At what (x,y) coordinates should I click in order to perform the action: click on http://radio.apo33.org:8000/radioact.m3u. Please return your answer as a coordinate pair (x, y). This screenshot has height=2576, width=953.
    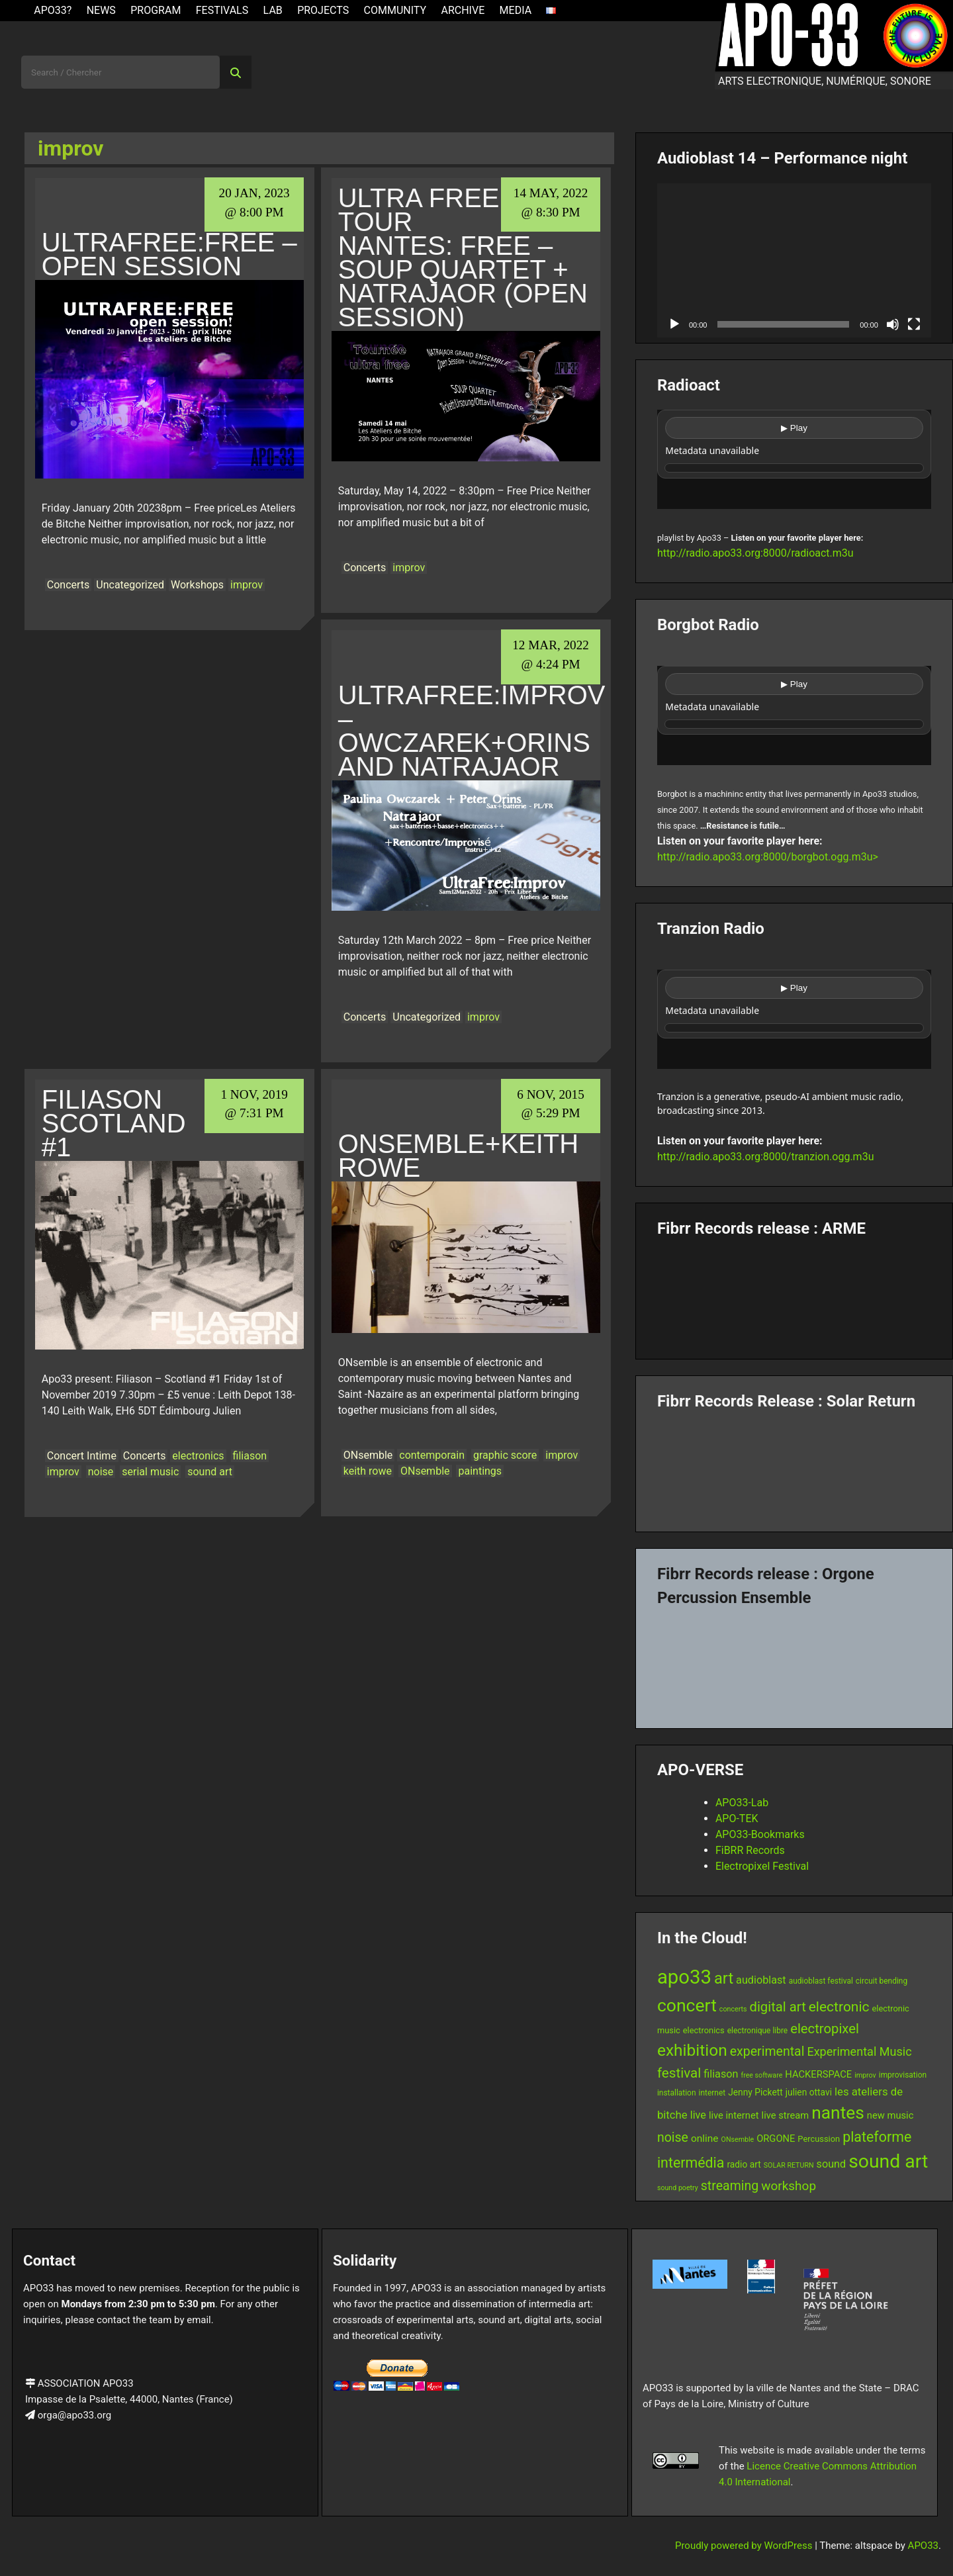
    Looking at the image, I should click on (755, 553).